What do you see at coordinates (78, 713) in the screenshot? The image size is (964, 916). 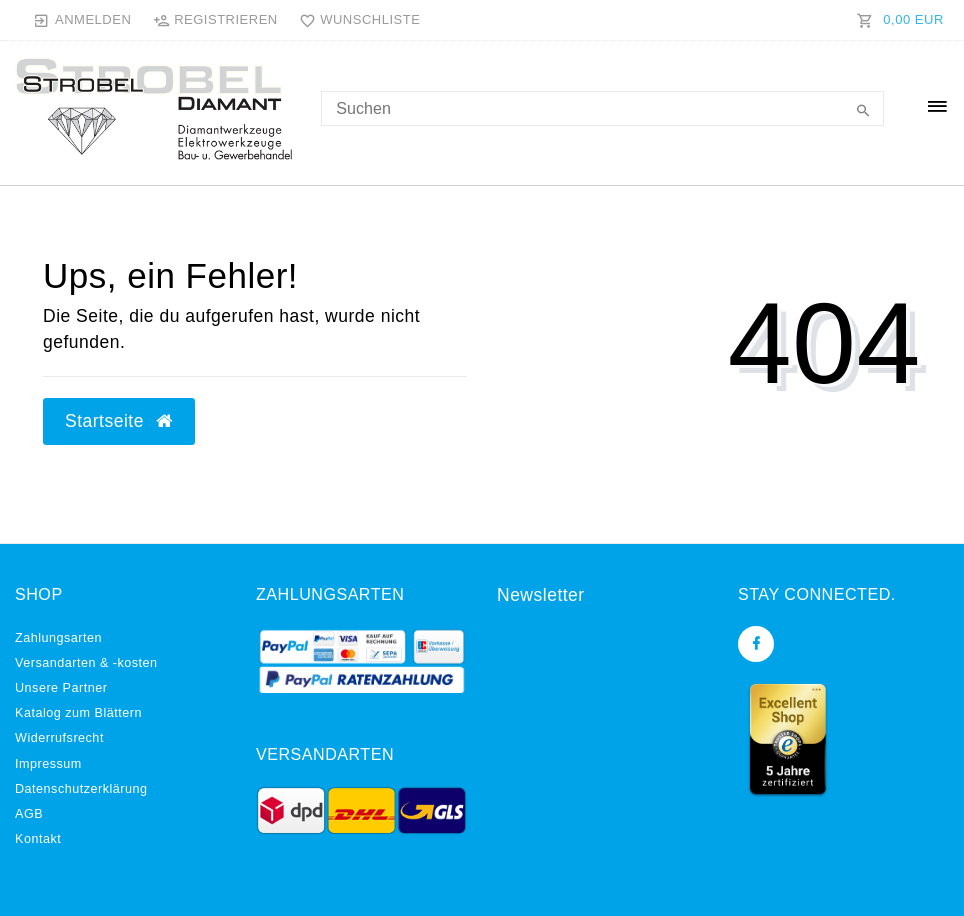 I see `Katalog zum Blättern` at bounding box center [78, 713].